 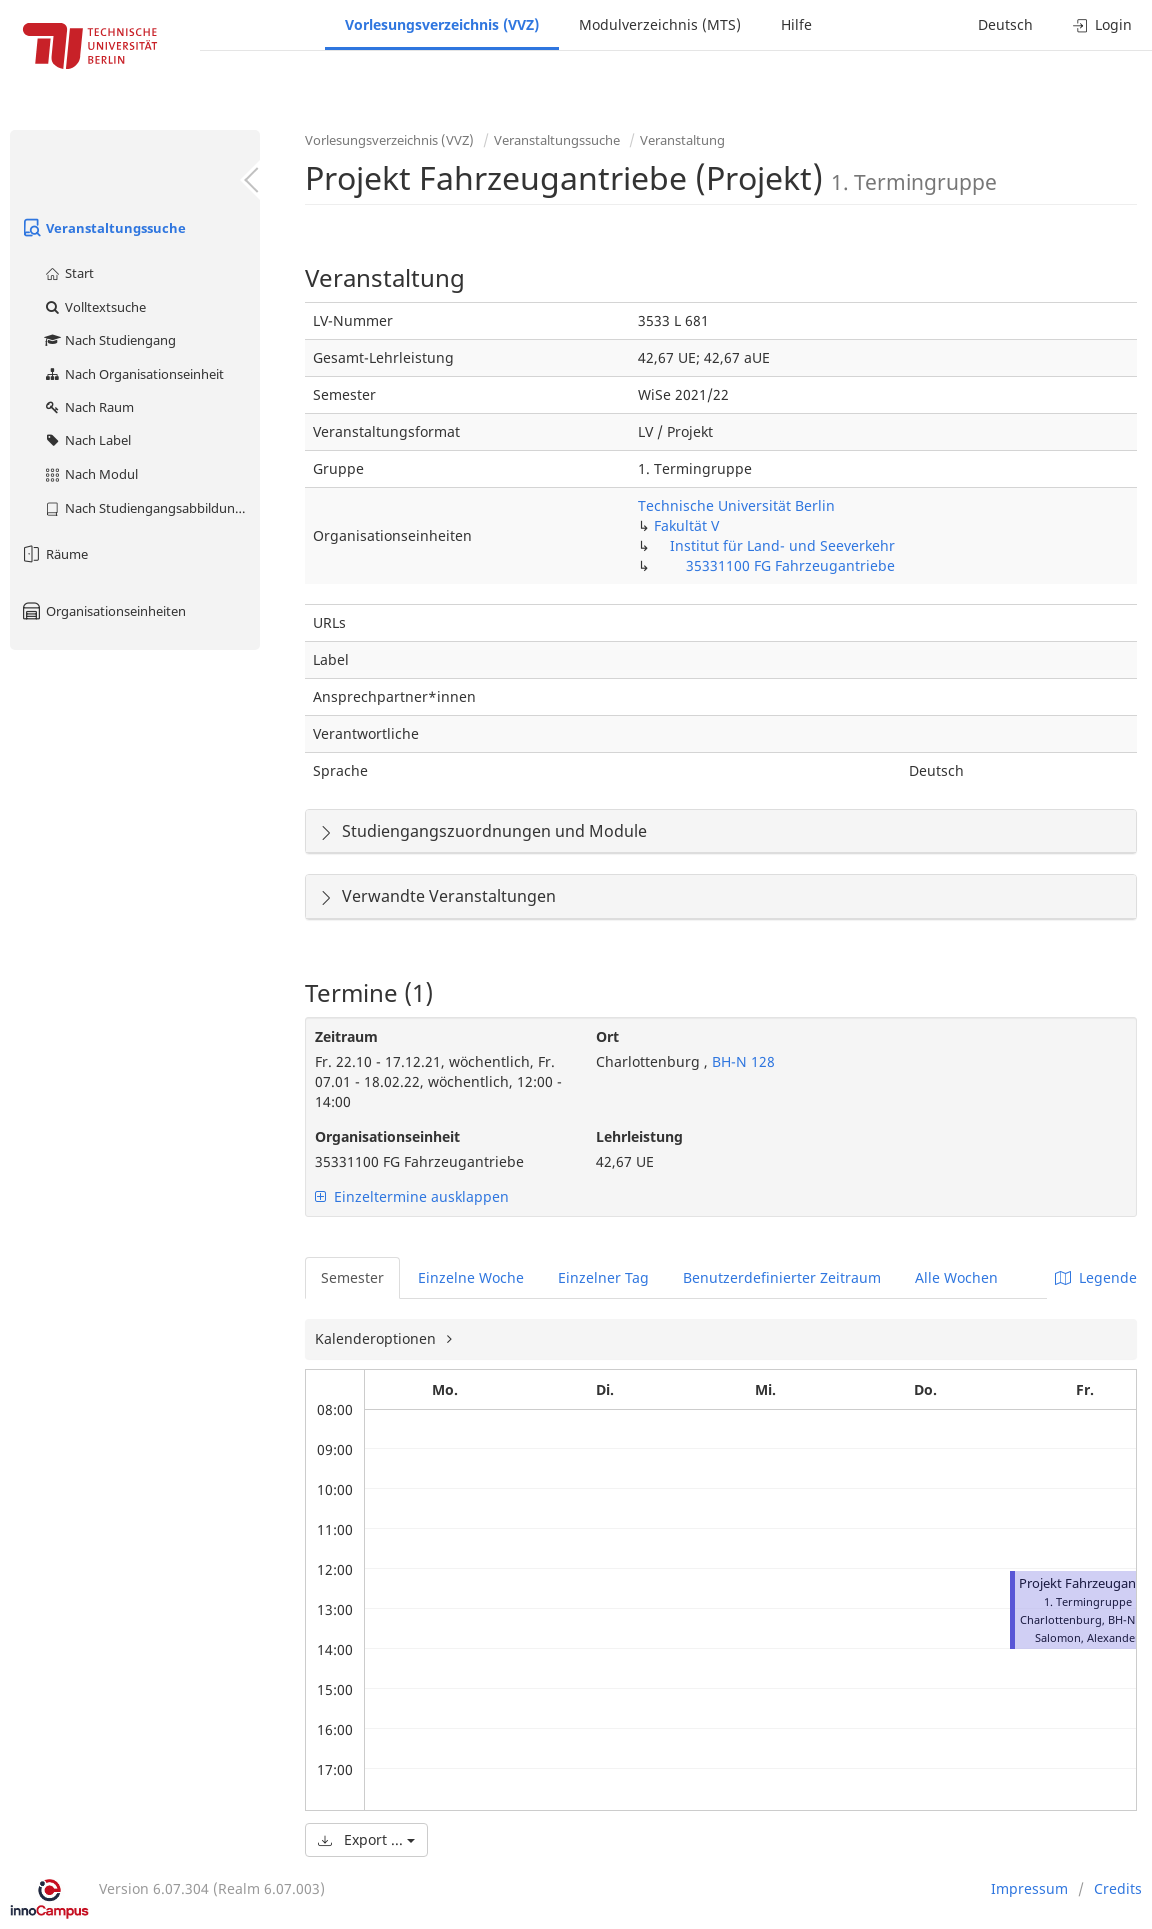 What do you see at coordinates (346, 1036) in the screenshot?
I see `Zeitraum` at bounding box center [346, 1036].